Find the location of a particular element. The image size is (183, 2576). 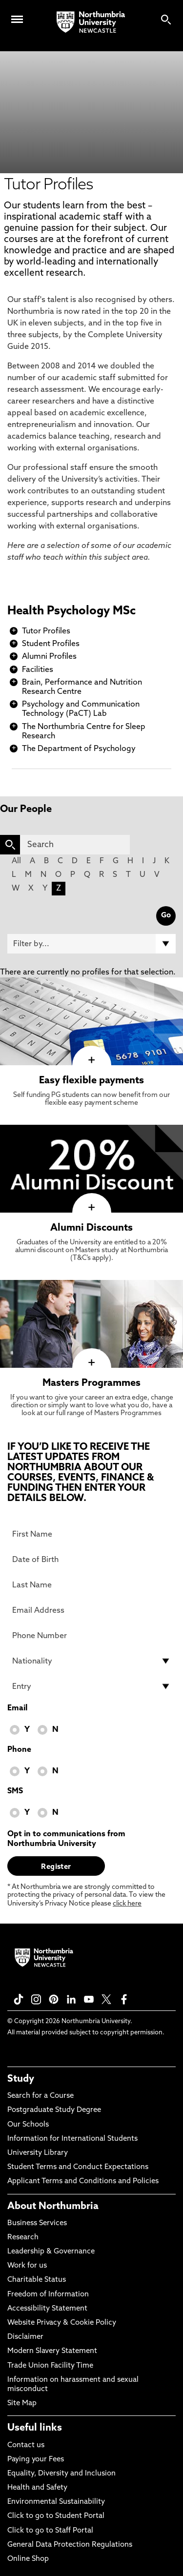

Study is located at coordinates (20, 2079).